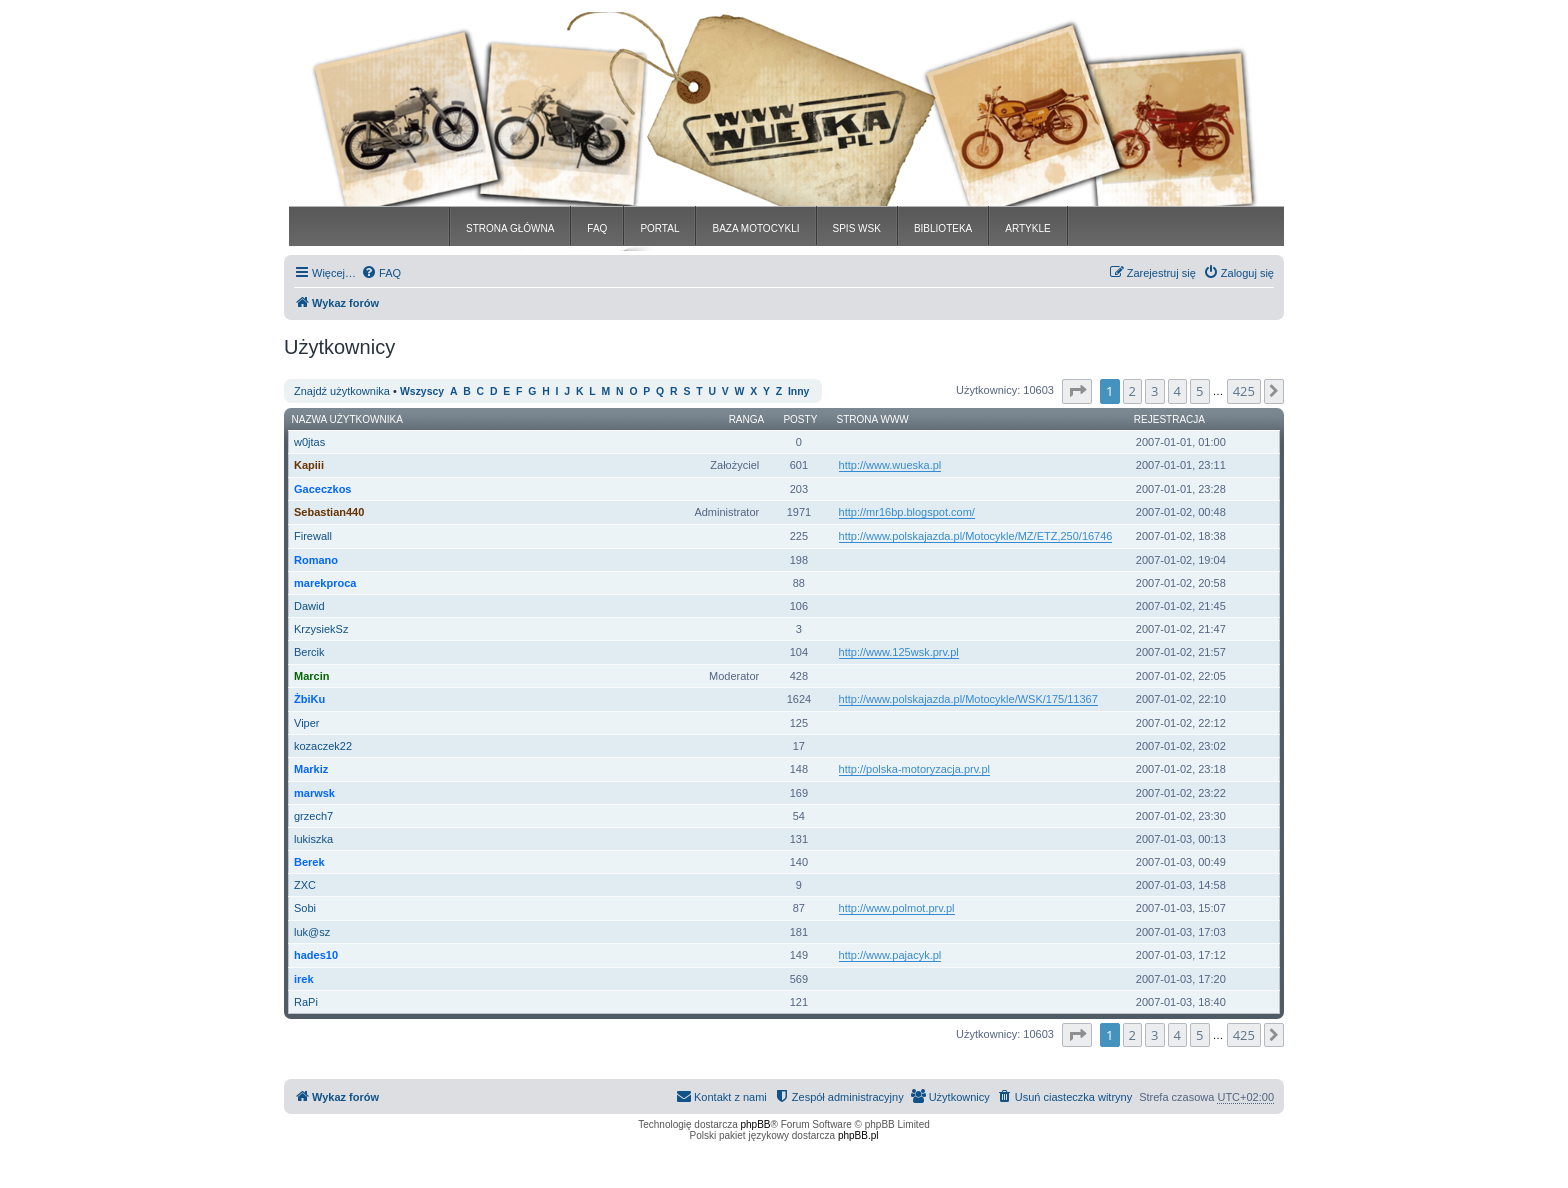  I want to click on kozaczek22, so click(323, 746).